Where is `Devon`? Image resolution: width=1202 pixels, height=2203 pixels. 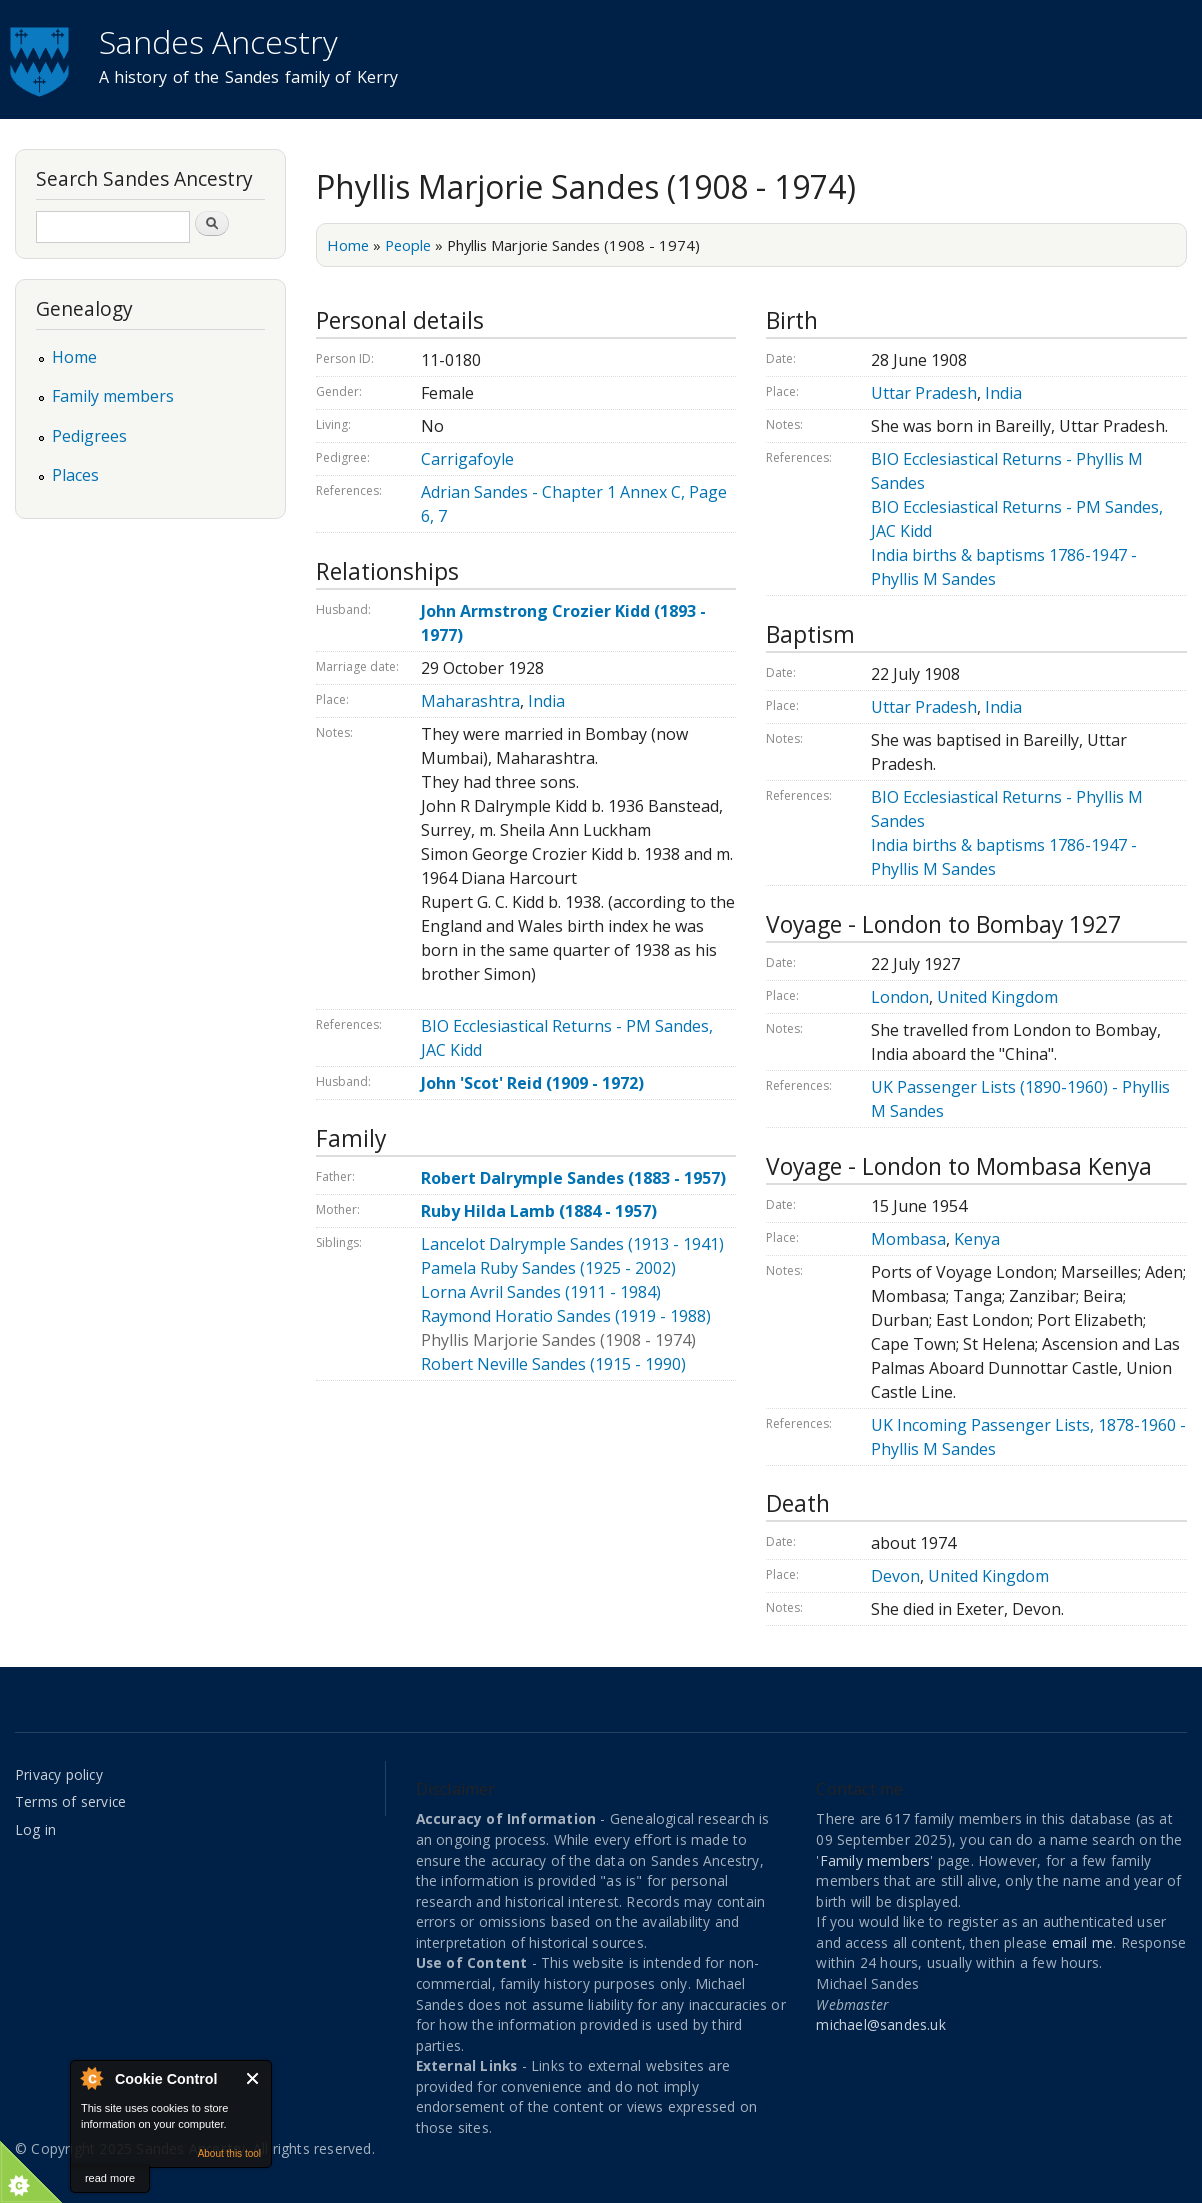
Devon is located at coordinates (895, 1576).